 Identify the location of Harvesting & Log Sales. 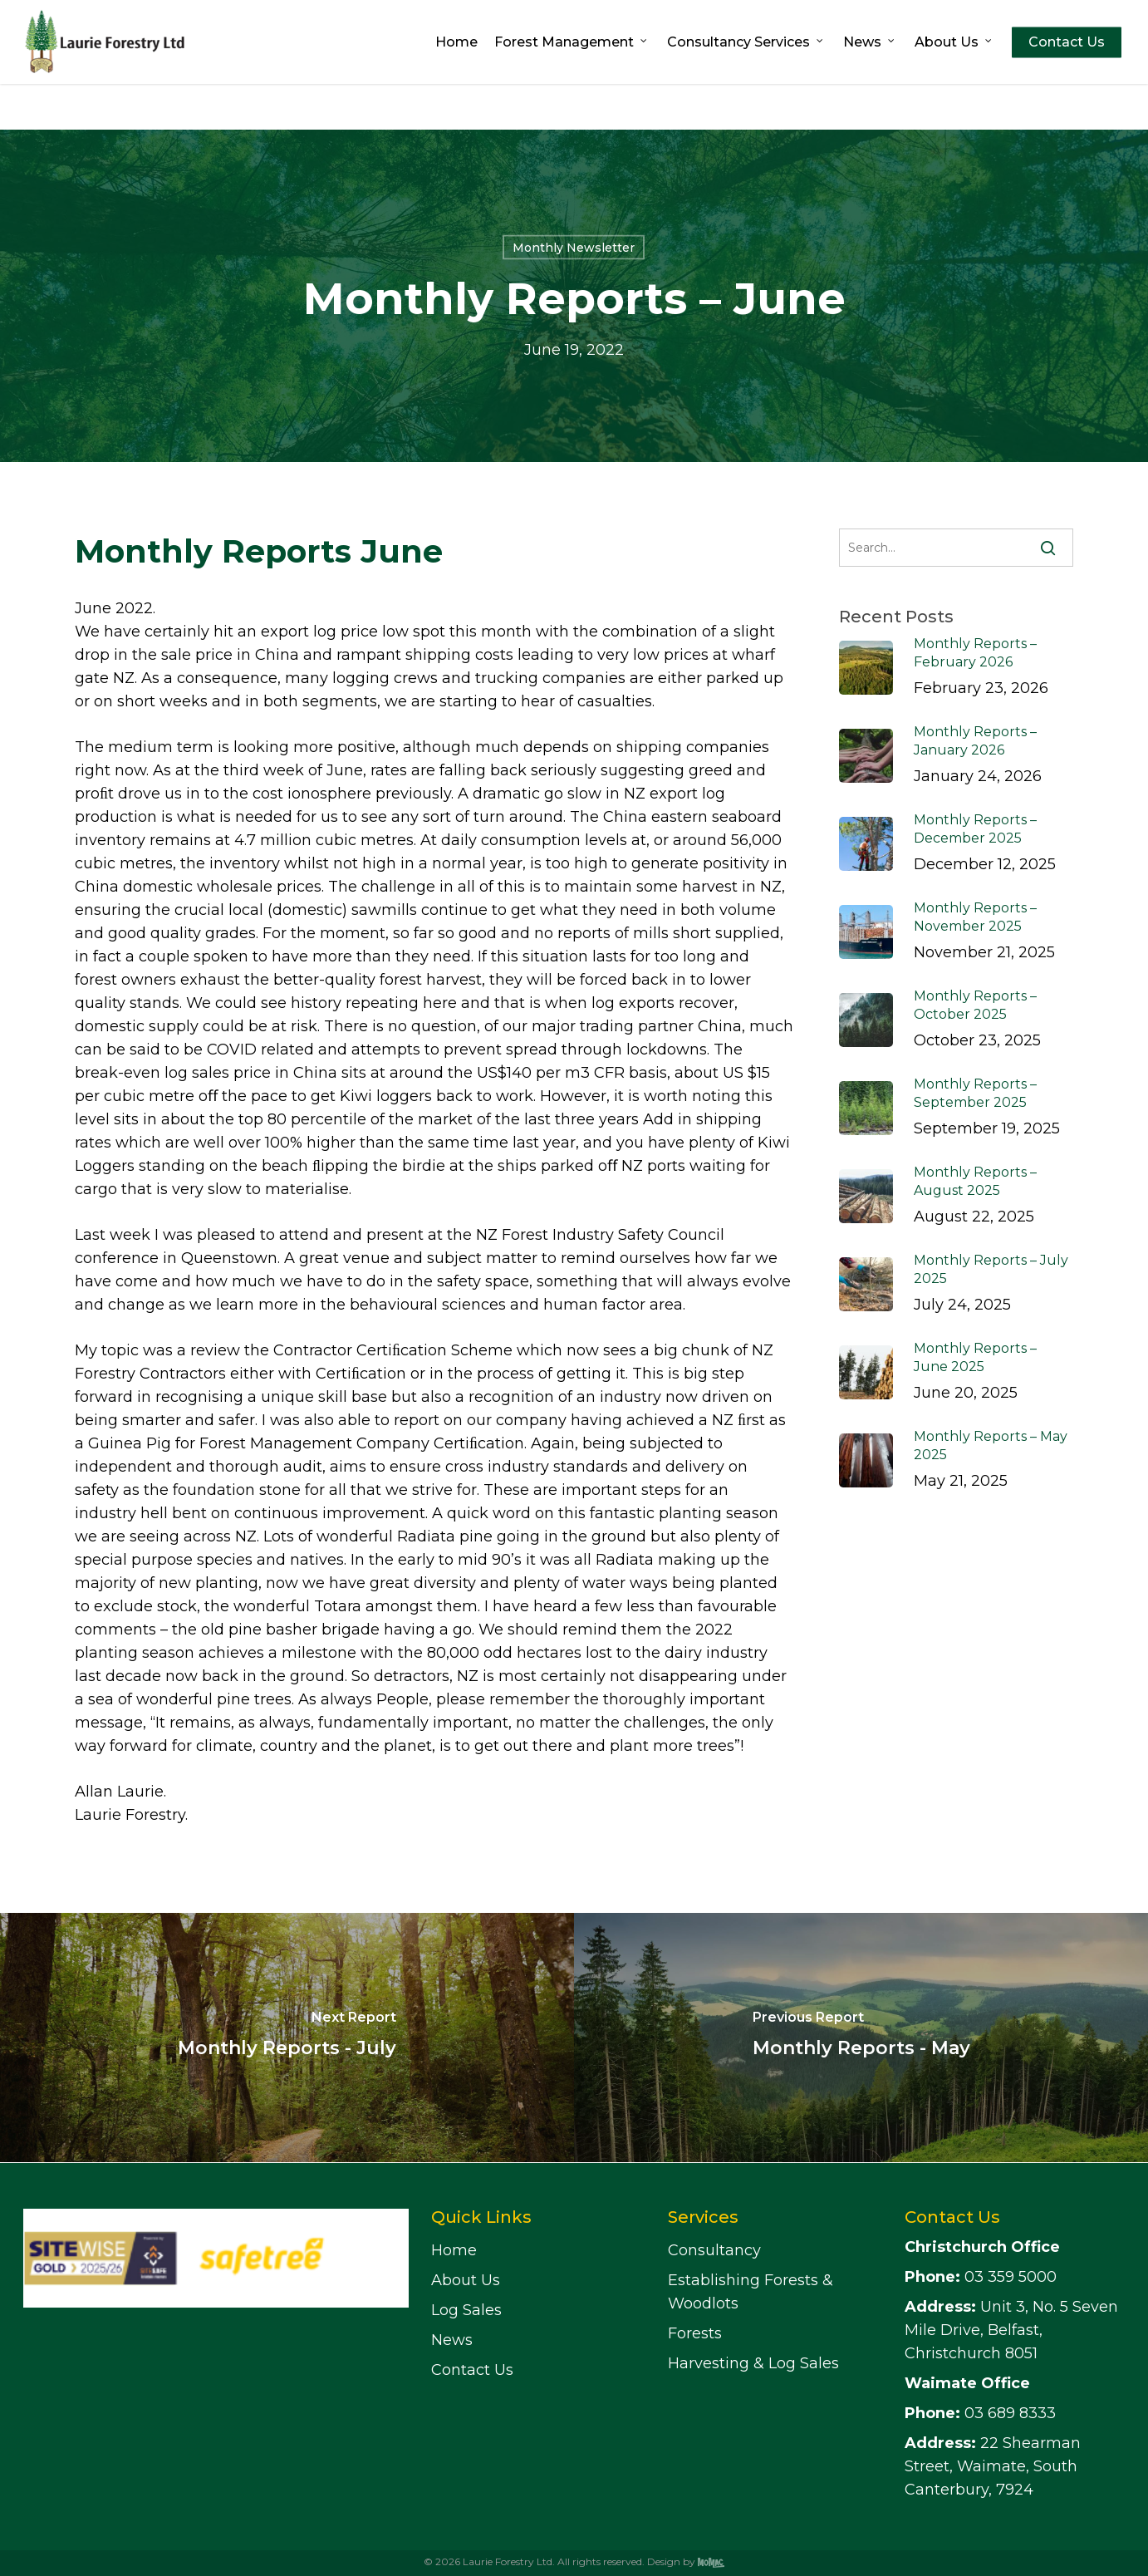
(753, 2363).